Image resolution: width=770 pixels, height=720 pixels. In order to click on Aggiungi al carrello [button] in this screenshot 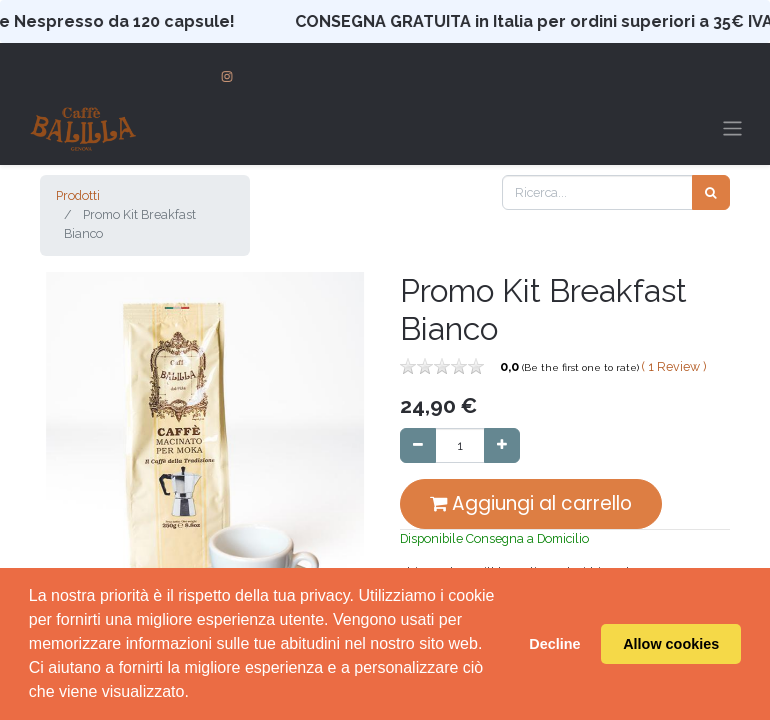, I will do `click(531, 503)`.